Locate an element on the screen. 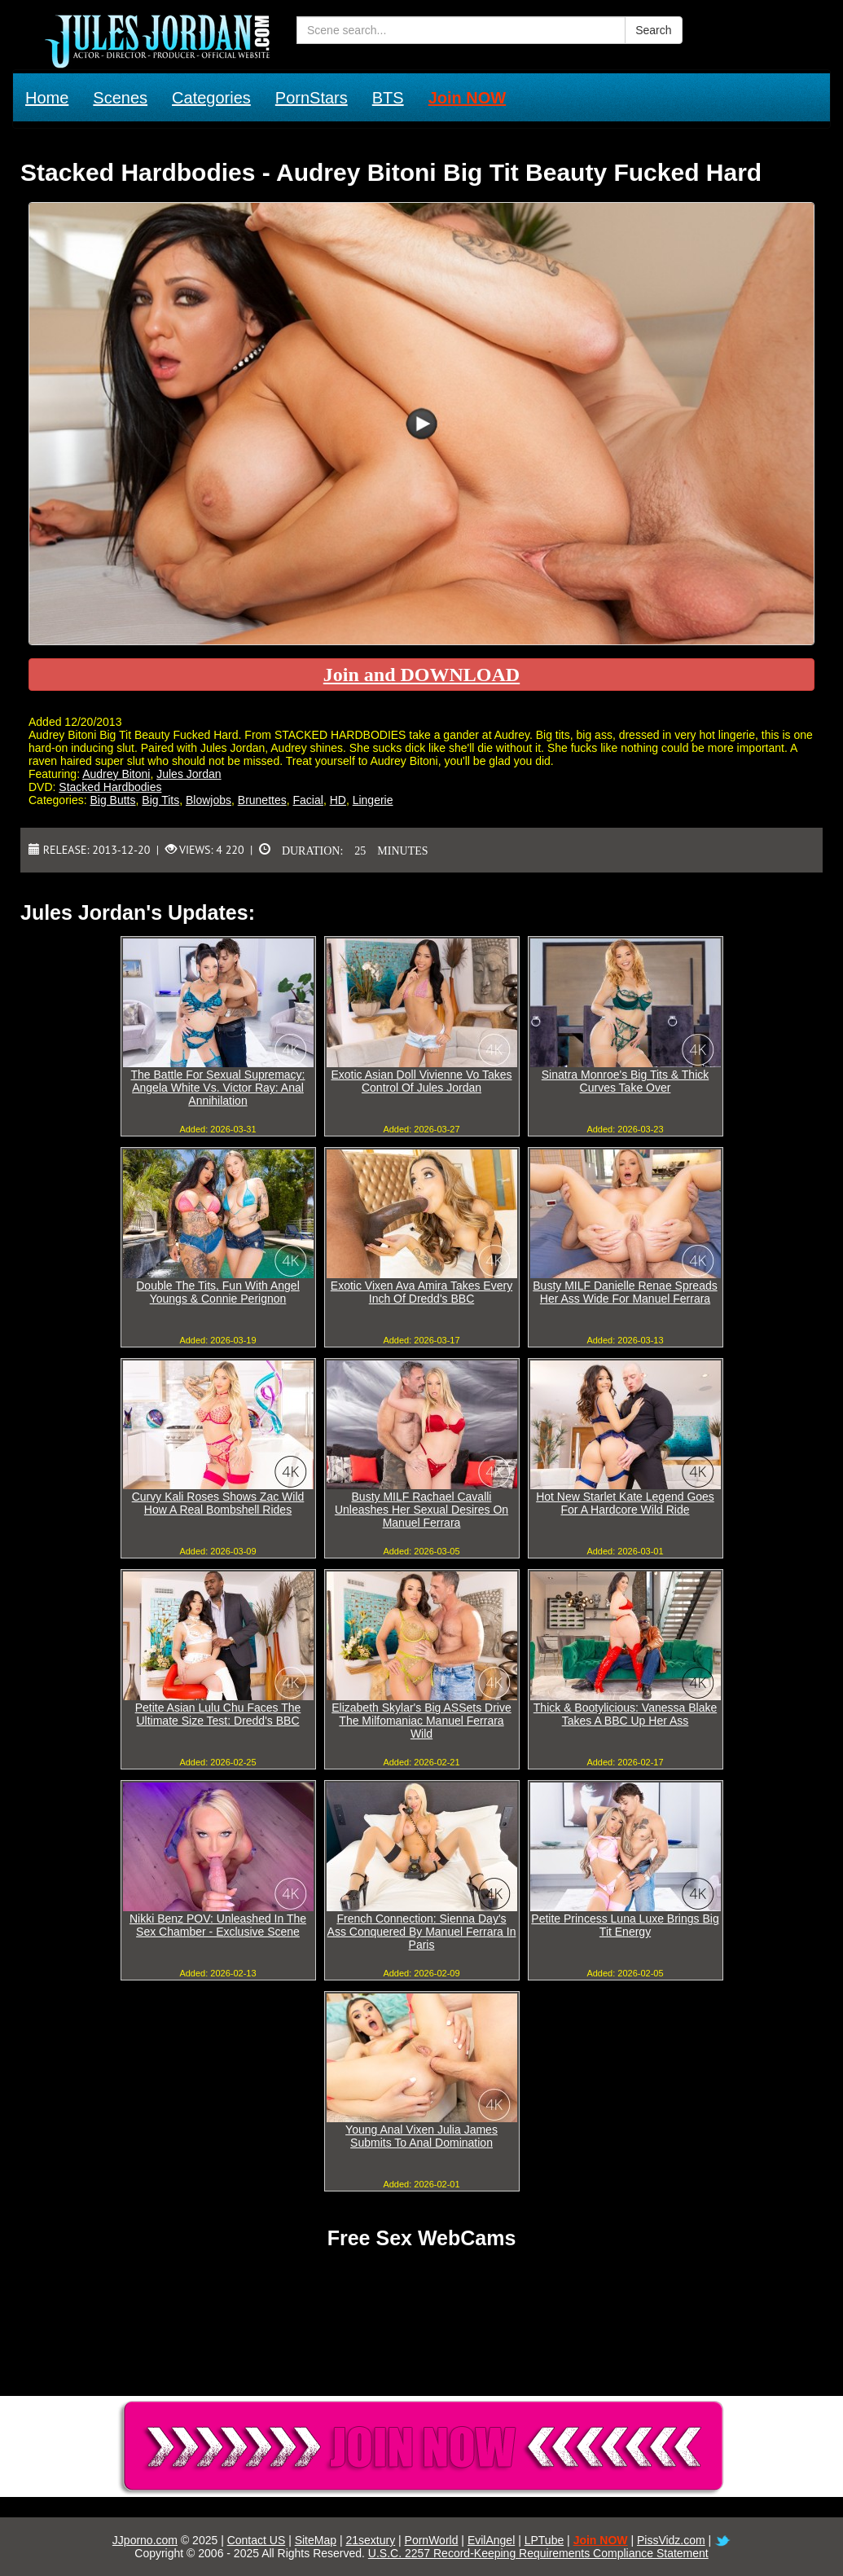 The height and width of the screenshot is (2576, 843). U.S.C. 2257 Record-Keeping Requirements Compliance Statement is located at coordinates (538, 2553).